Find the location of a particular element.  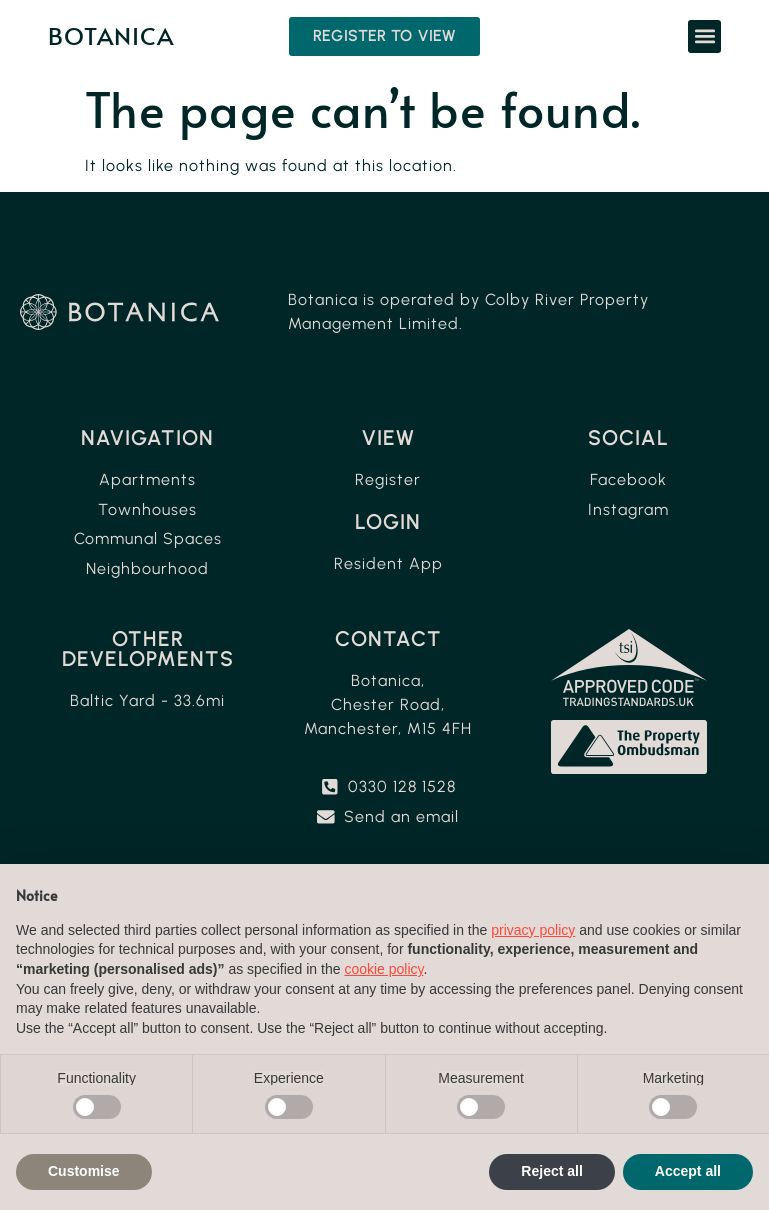

Customise [button] is located at coordinates (84, 1171).